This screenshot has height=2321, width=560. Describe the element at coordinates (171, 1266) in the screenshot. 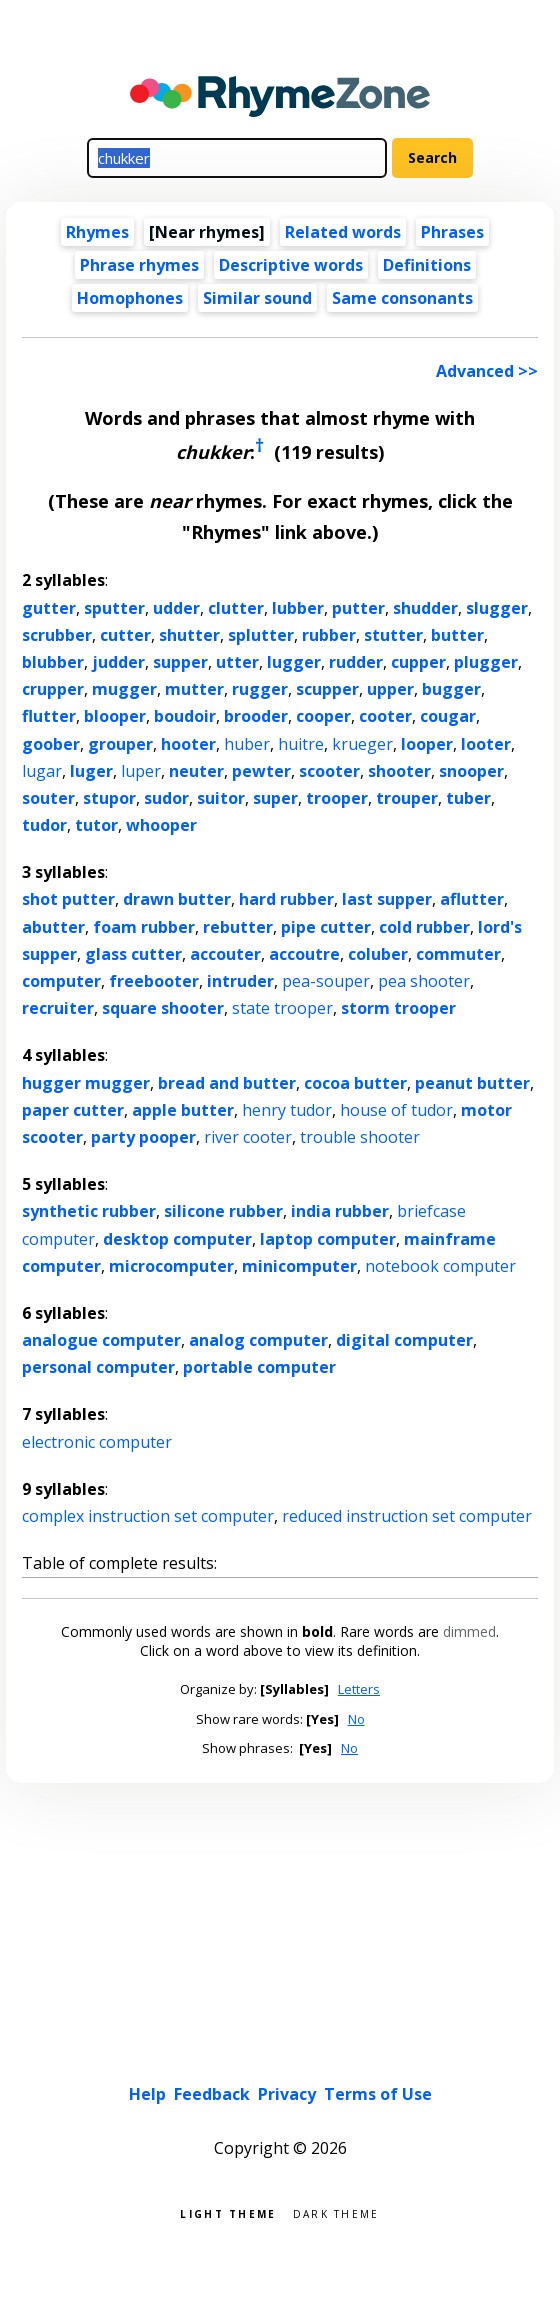

I see `microcomputer` at that location.